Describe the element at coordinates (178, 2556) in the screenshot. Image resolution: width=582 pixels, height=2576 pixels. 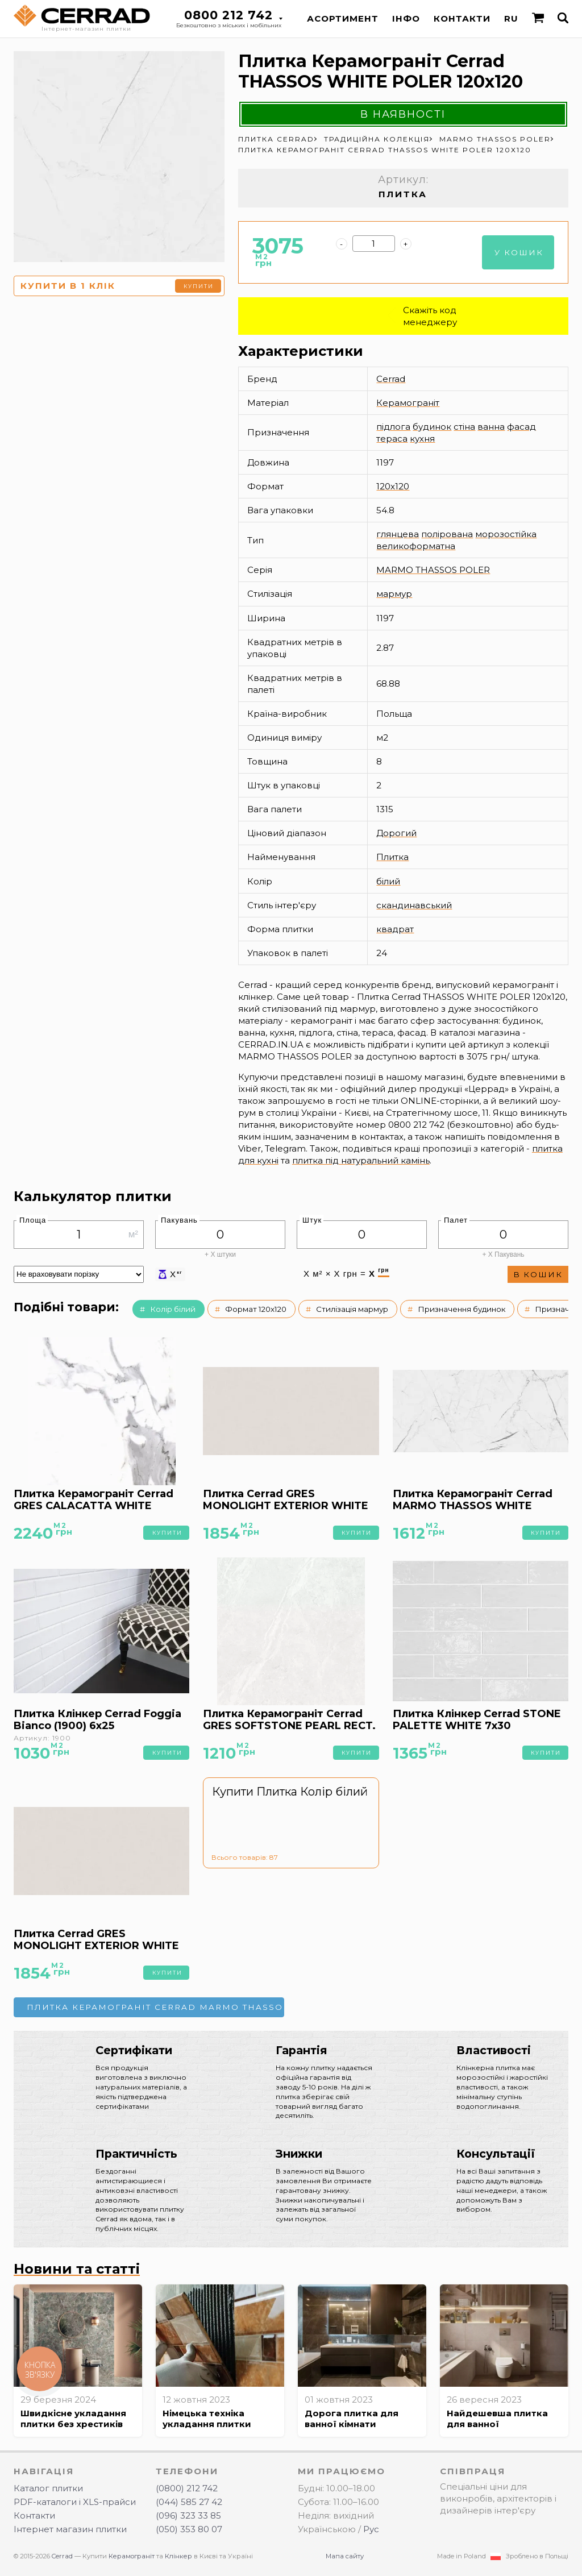
I see `Клінкер` at that location.